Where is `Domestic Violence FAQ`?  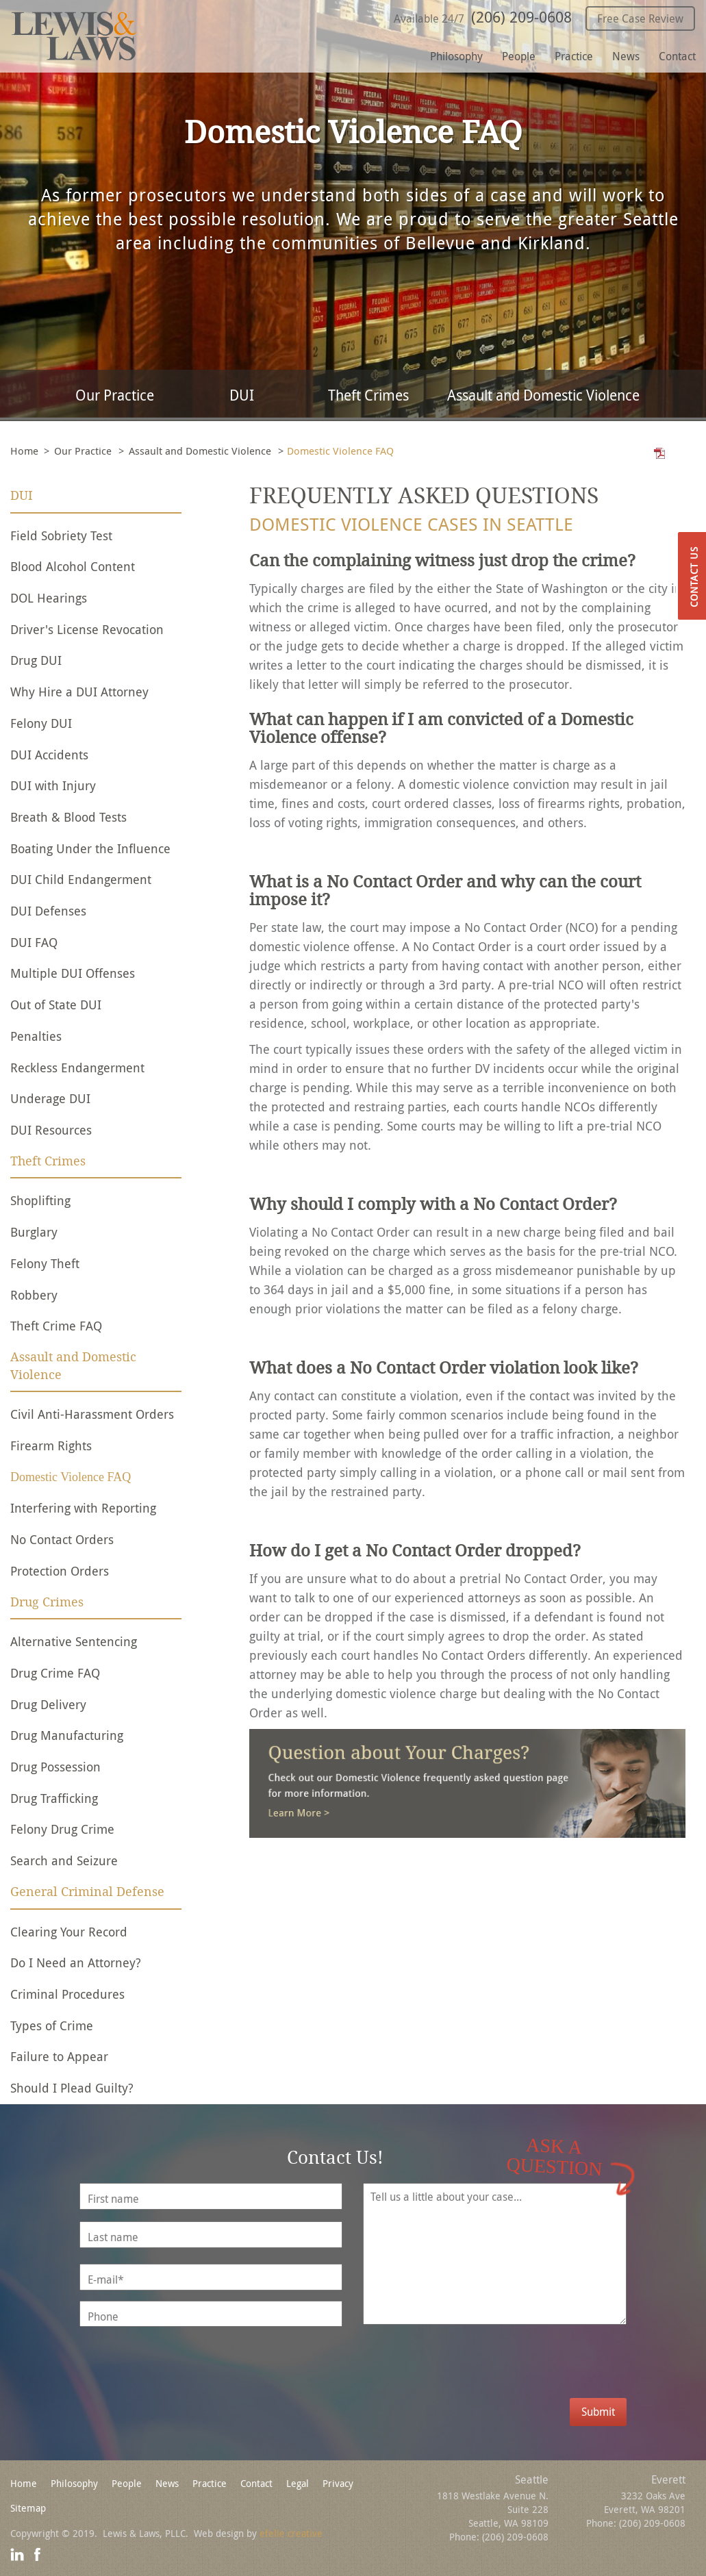
Domestic Violence FAQ is located at coordinates (70, 1477).